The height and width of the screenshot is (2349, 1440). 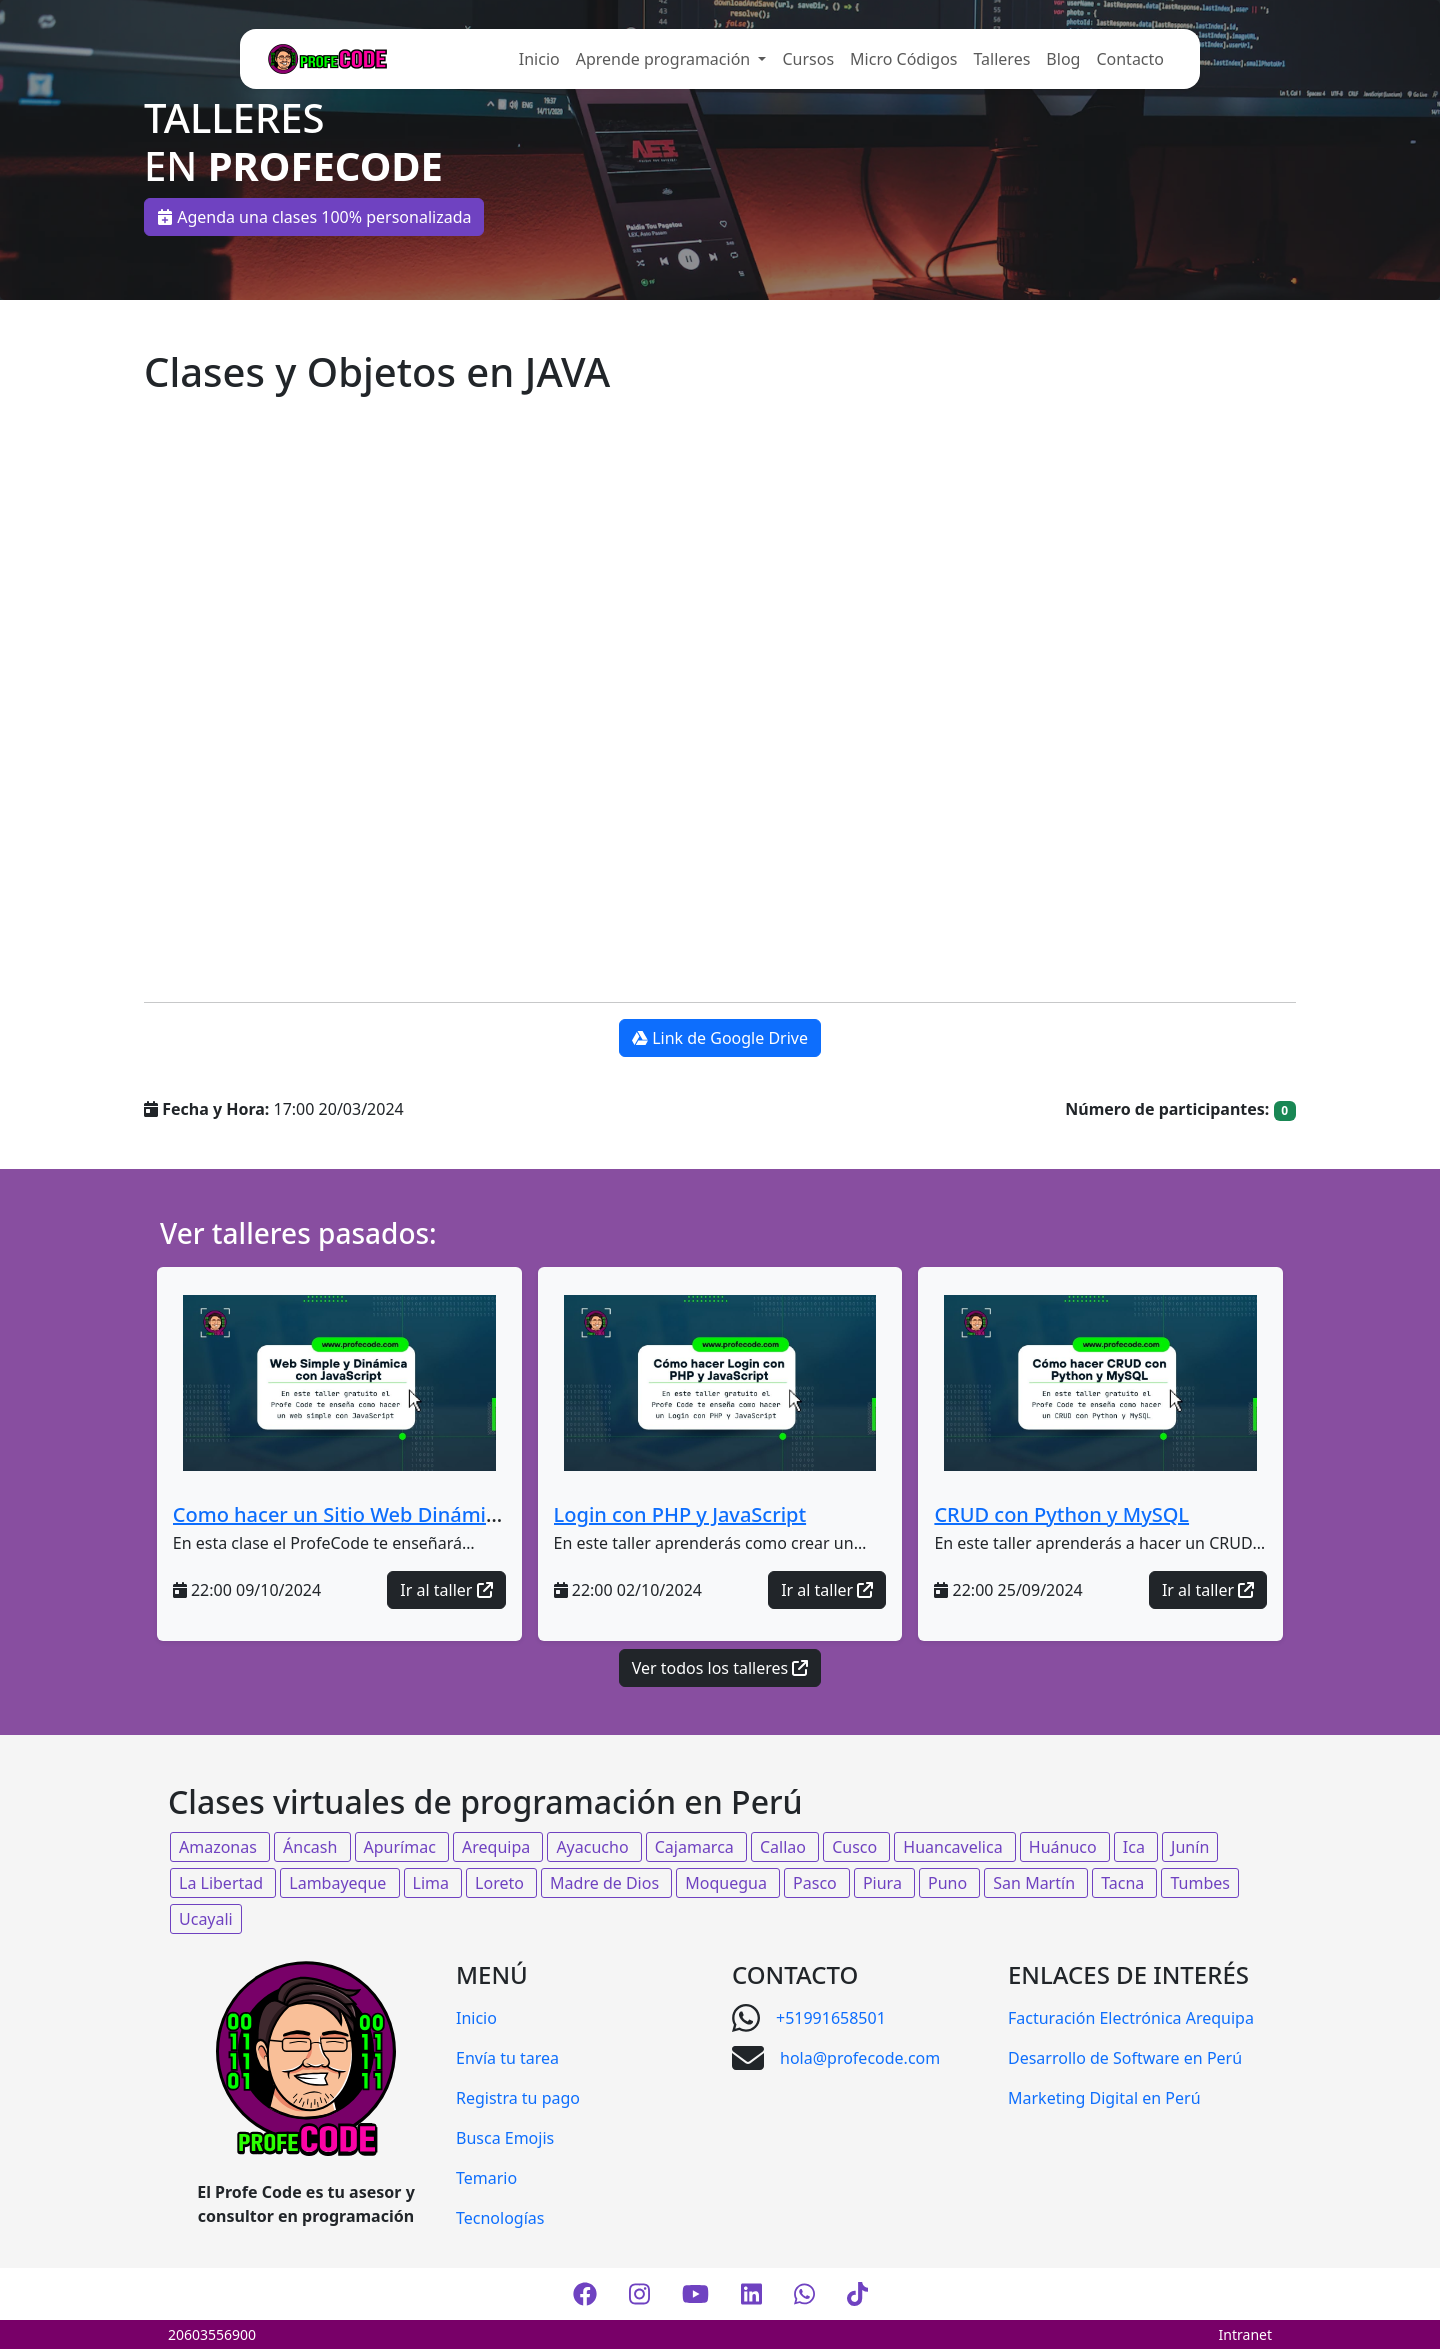 What do you see at coordinates (884, 1883) in the screenshot?
I see `Piura` at bounding box center [884, 1883].